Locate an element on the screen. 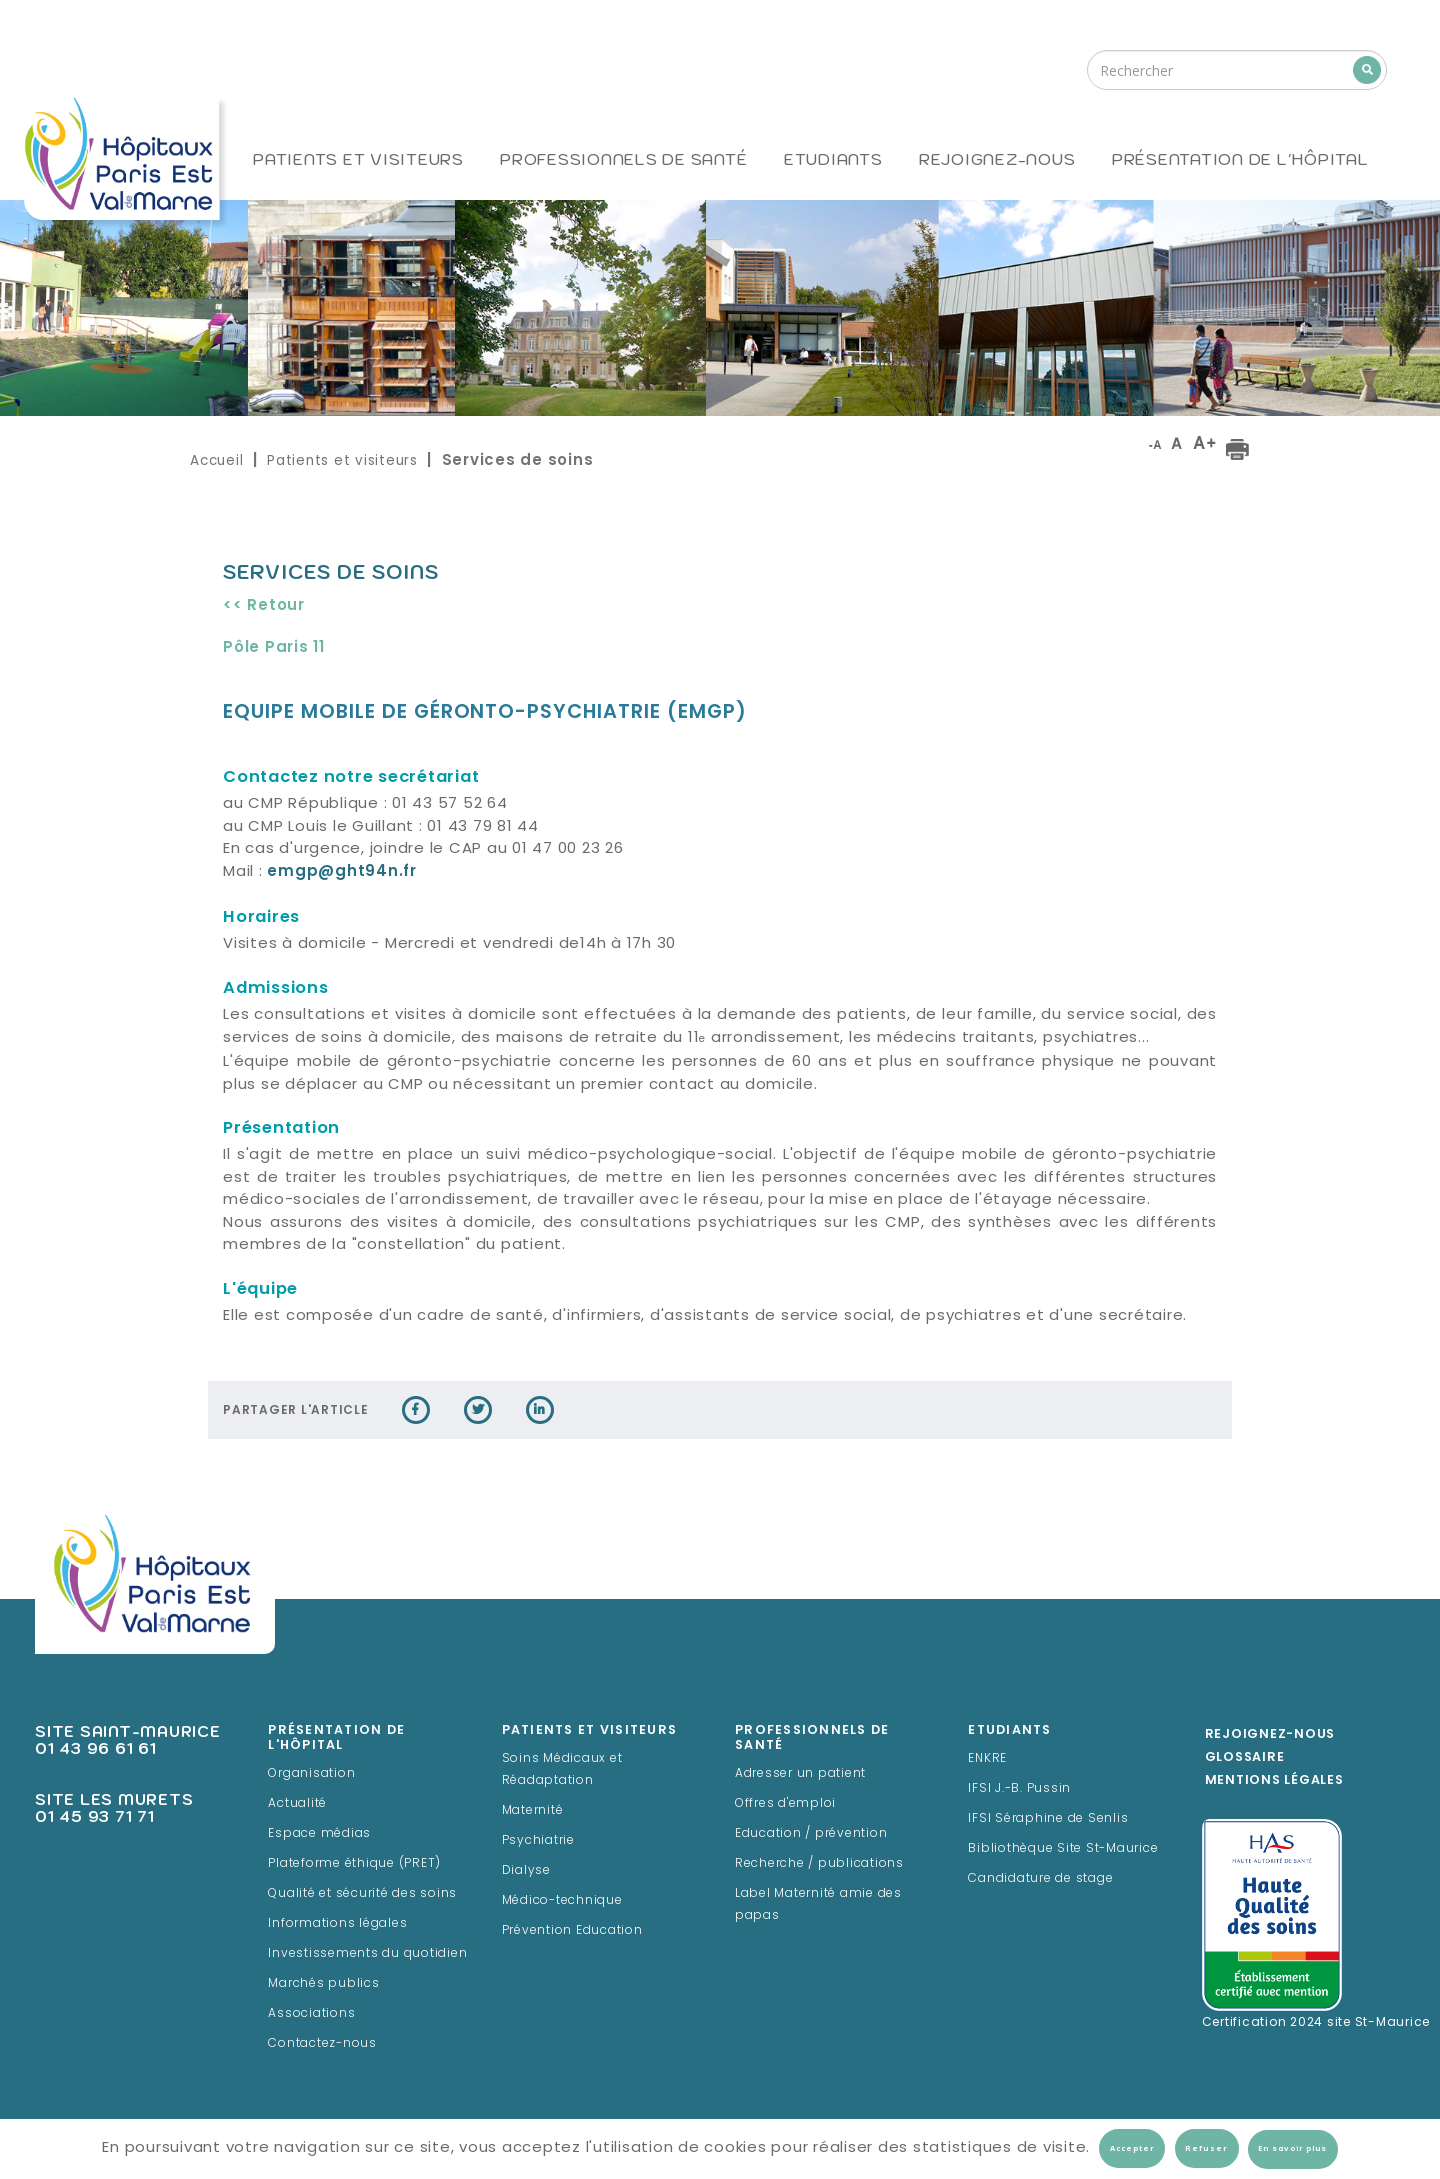  IFSI J.-B. Pussin is located at coordinates (1019, 1789).